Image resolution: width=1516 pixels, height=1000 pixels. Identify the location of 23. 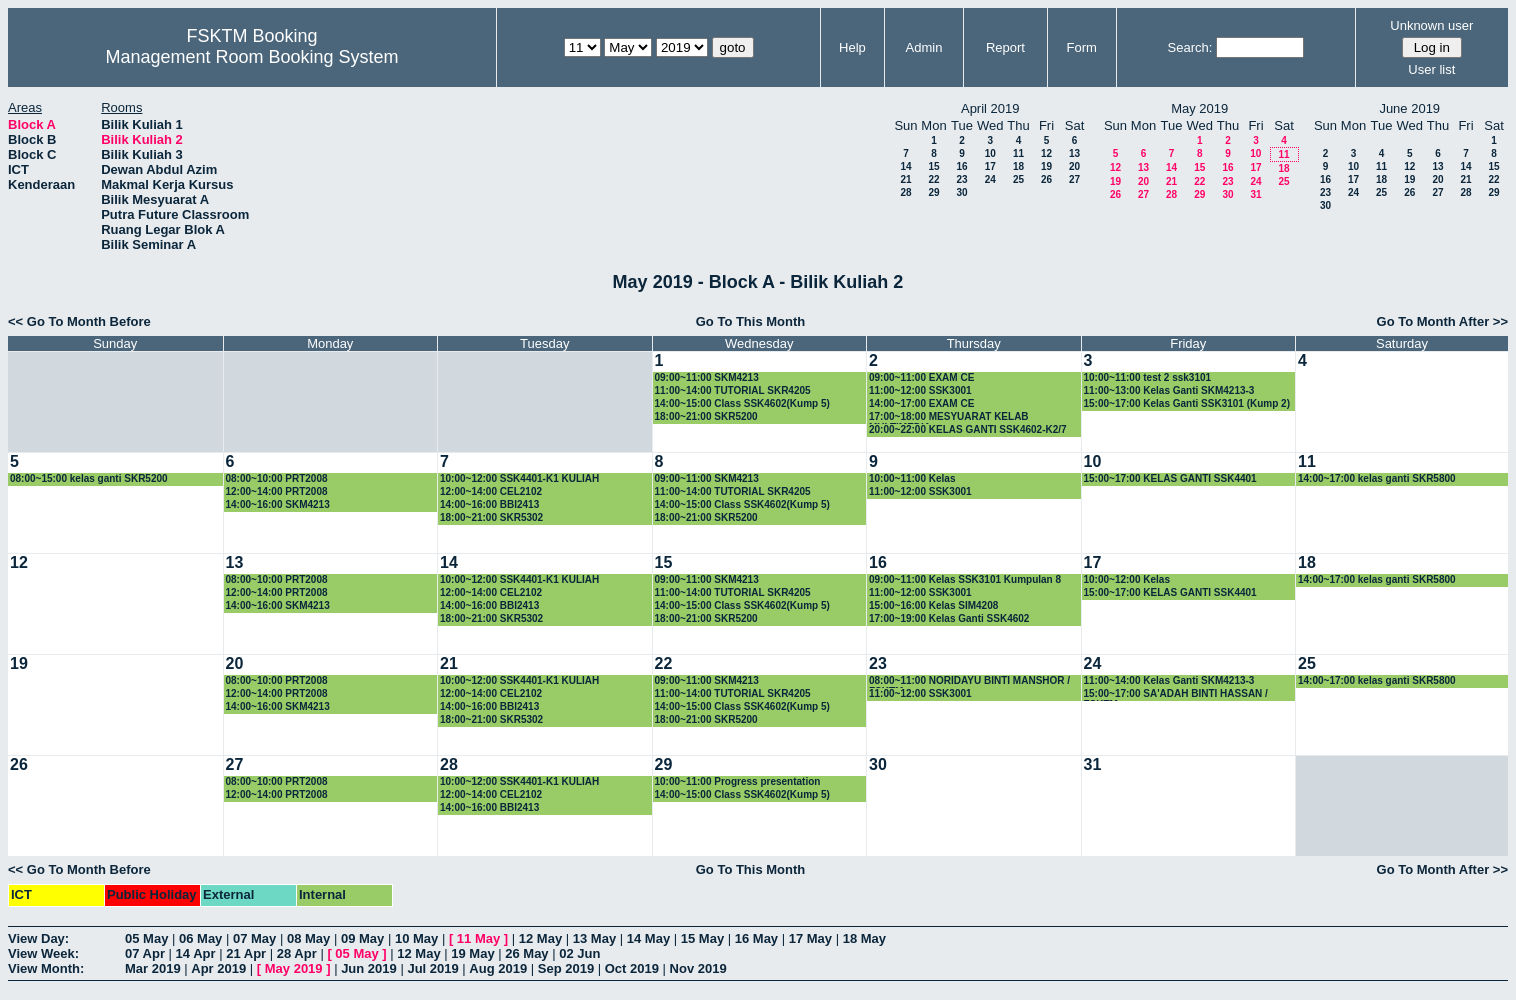
(961, 179).